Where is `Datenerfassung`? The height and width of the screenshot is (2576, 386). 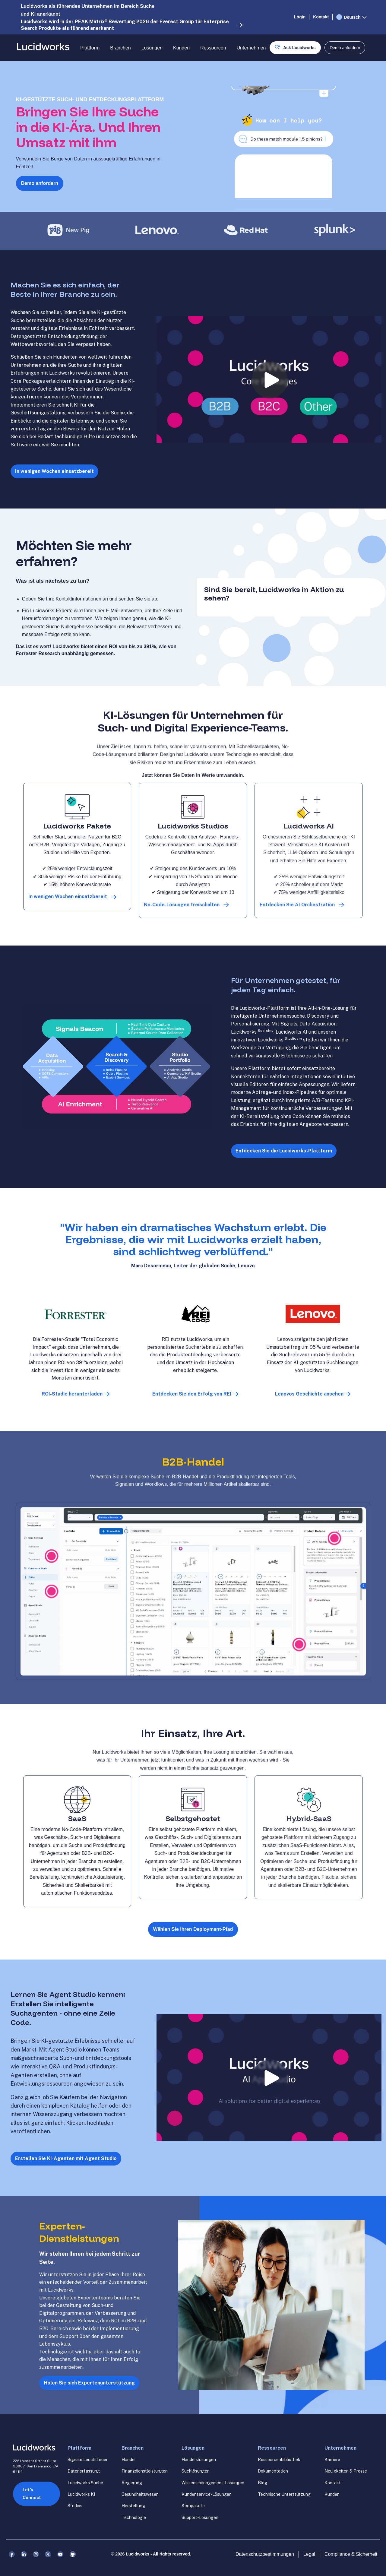
Datenerfassung is located at coordinates (84, 2471).